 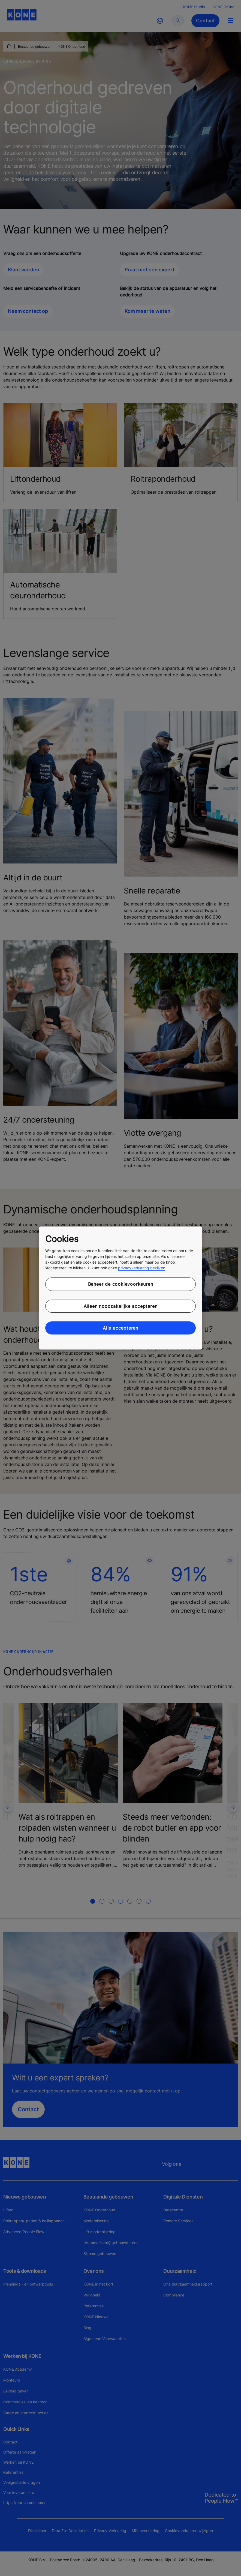 I want to click on privacyverklaring bekijken, so click(x=141, y=1267).